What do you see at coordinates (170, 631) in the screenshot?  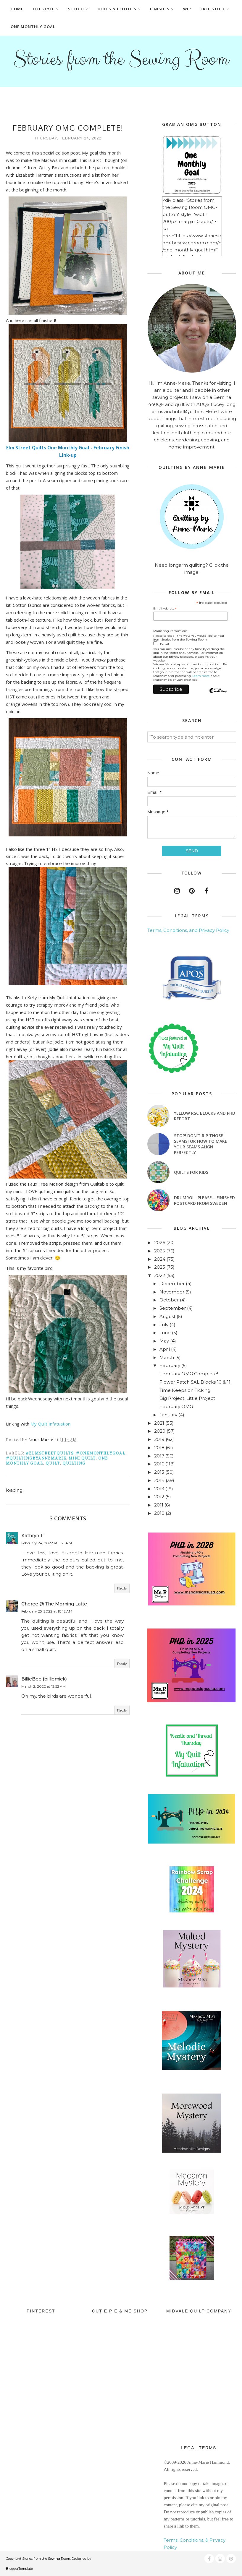 I see `Marketing Permissions` at bounding box center [170, 631].